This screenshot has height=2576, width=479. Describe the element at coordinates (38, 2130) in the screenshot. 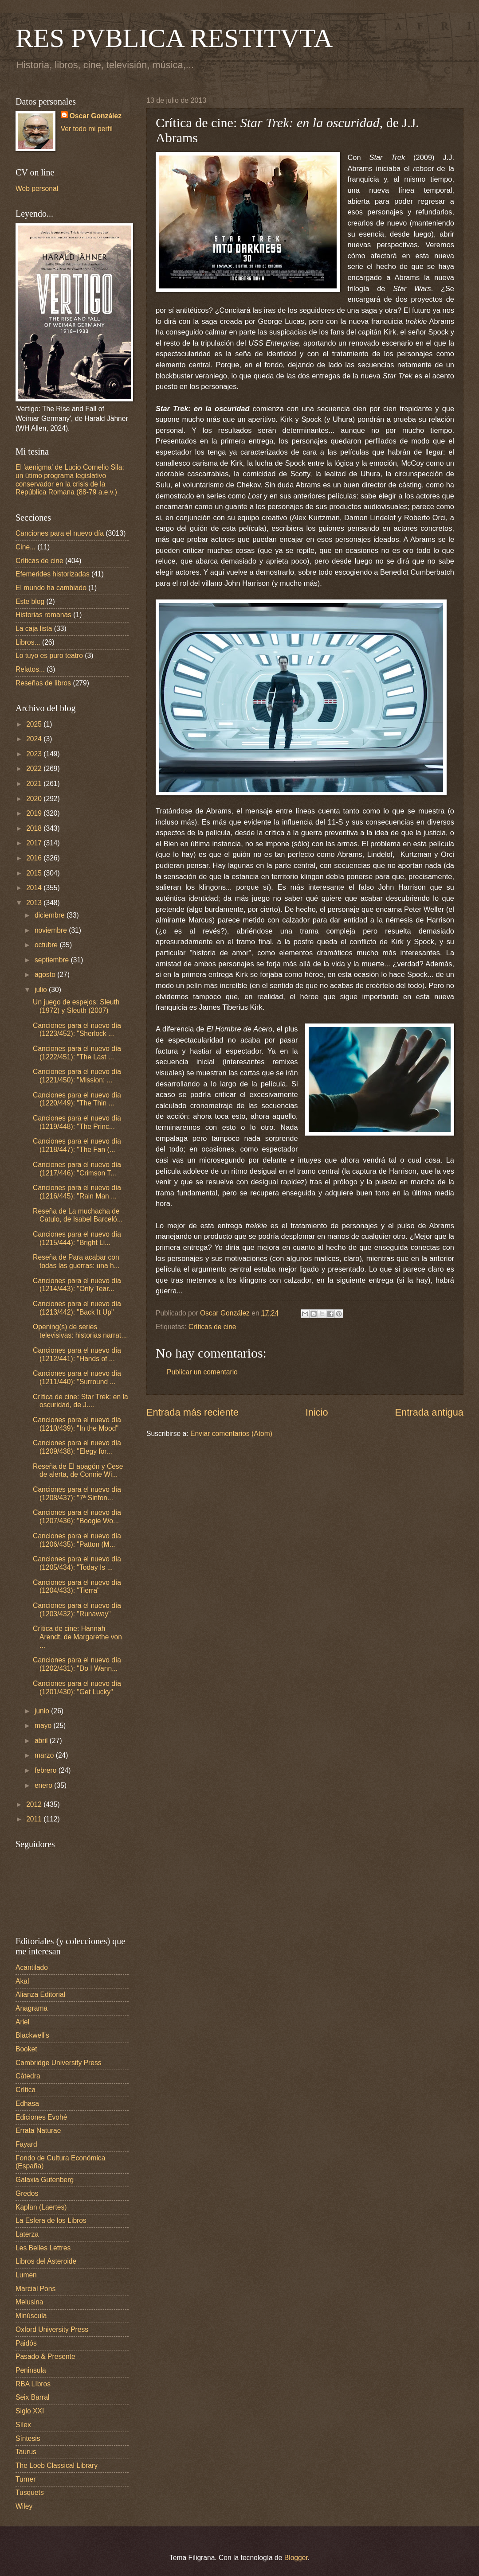

I see `Errata Naturae` at that location.